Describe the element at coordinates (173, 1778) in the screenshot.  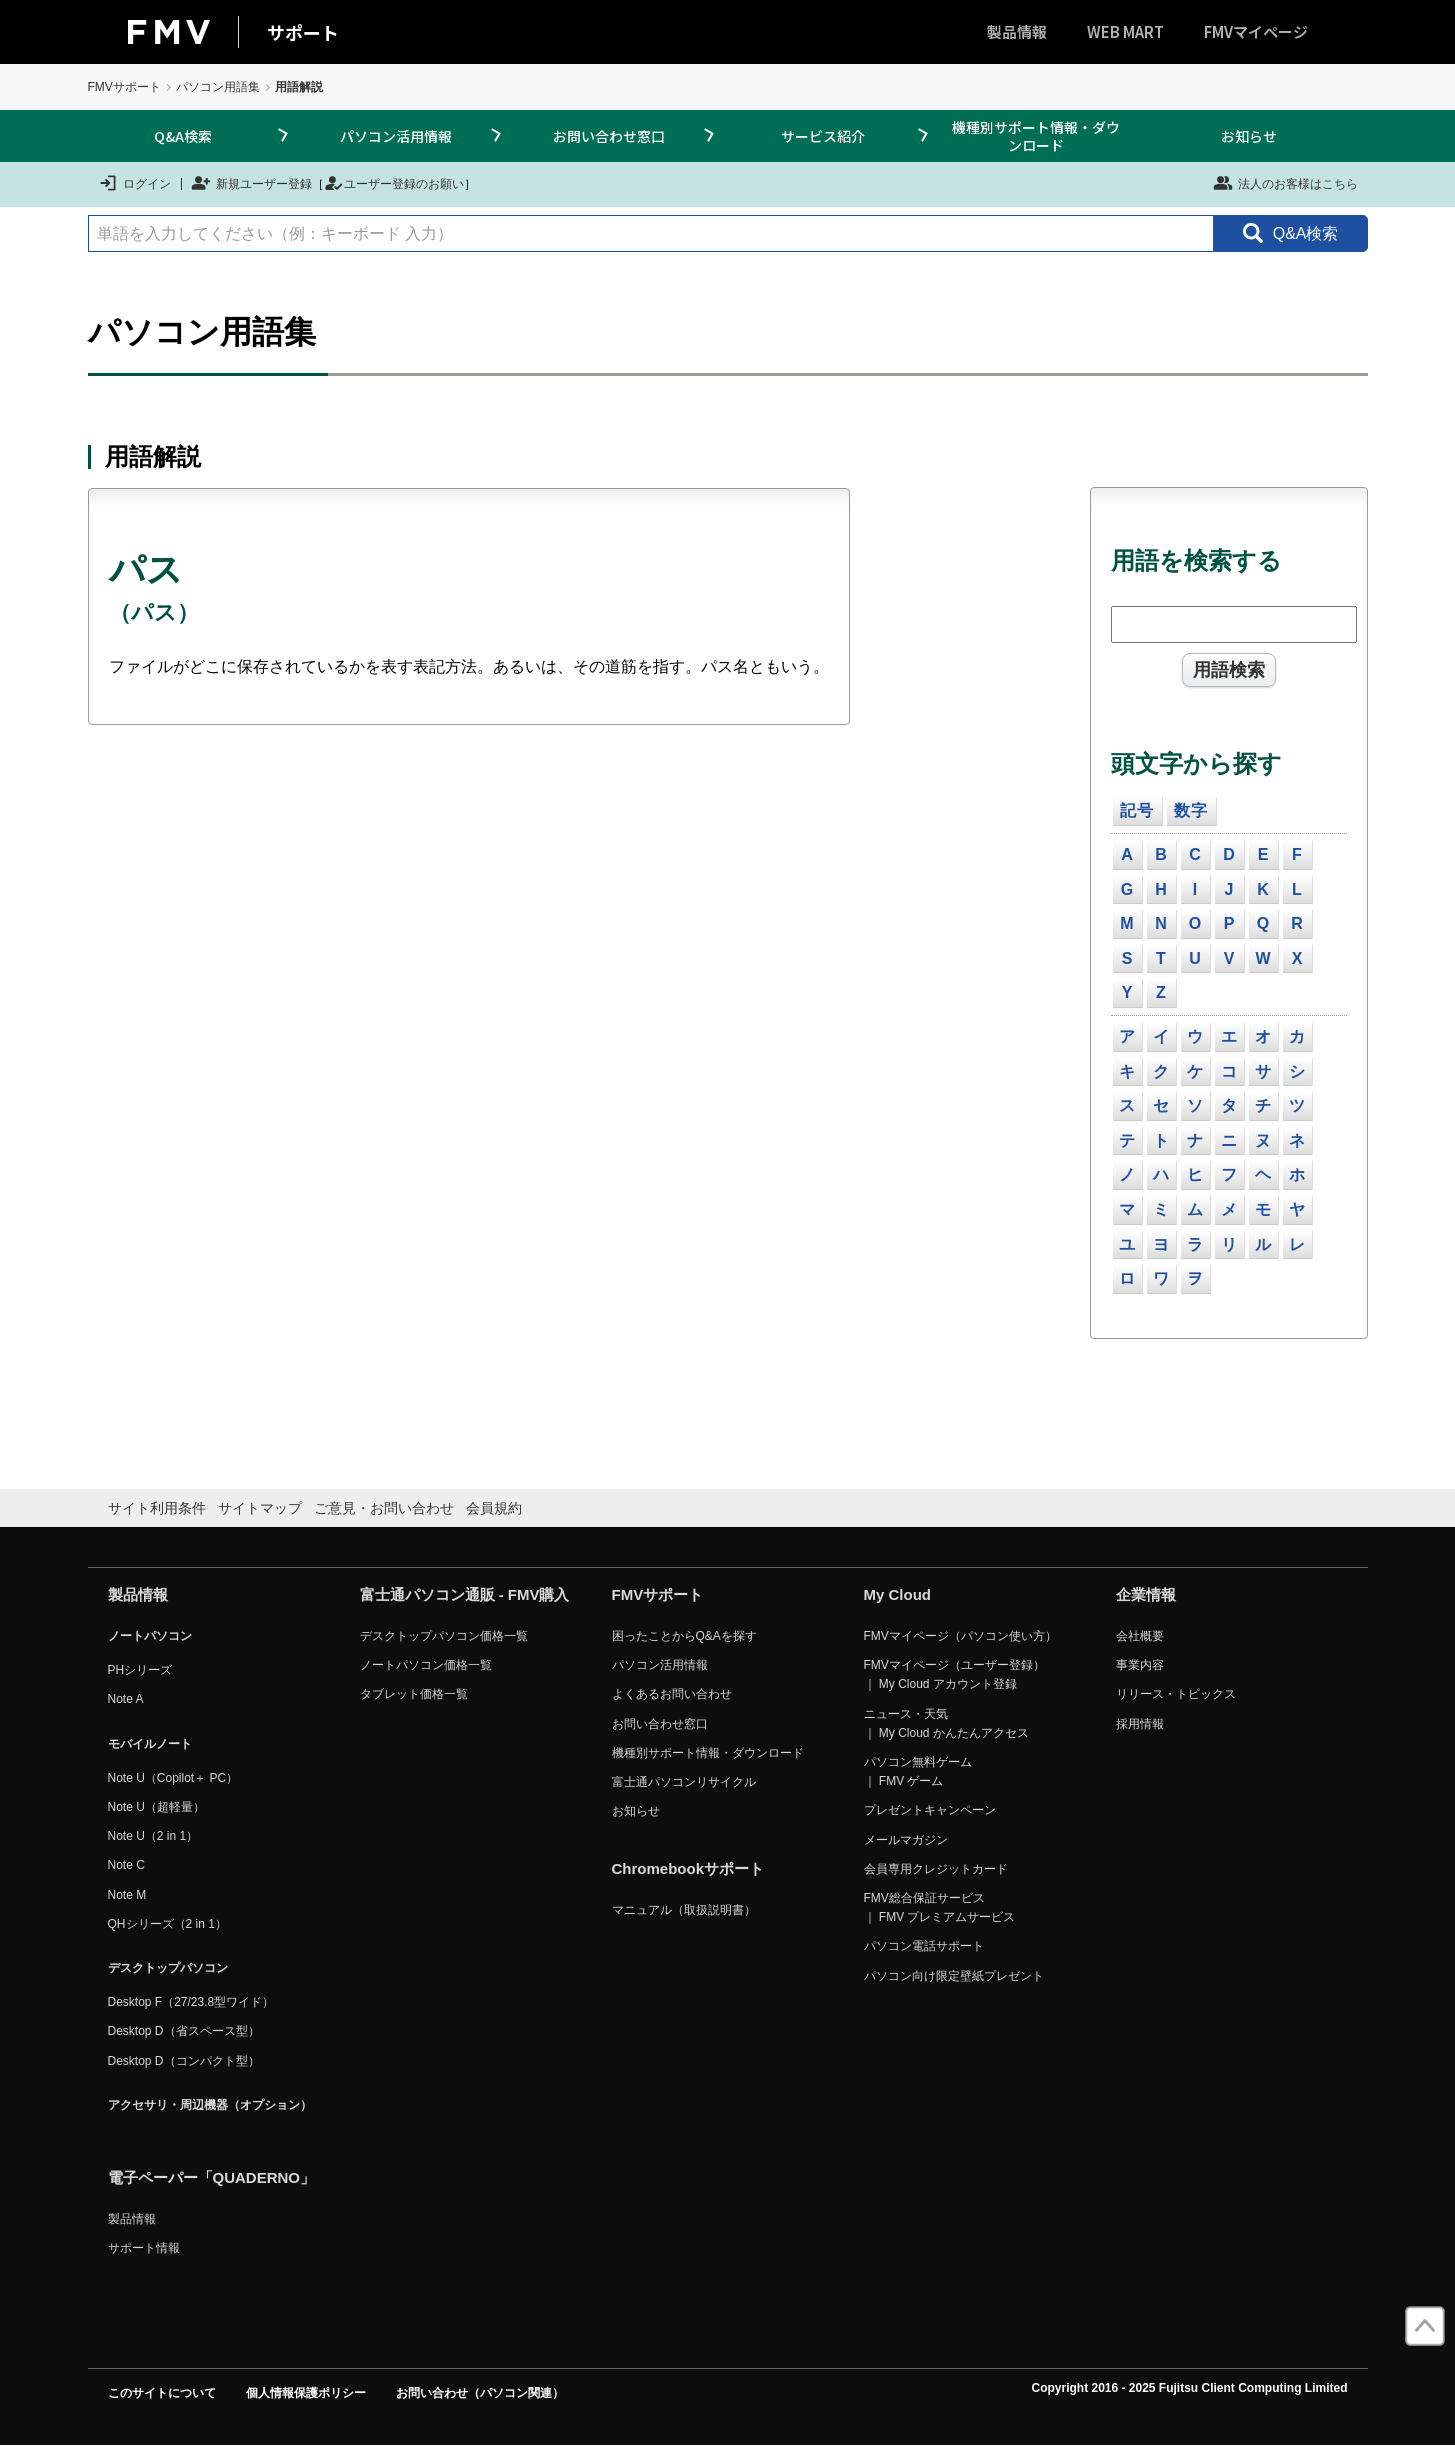
I see `Note U（Copilot＋ PC）` at that location.